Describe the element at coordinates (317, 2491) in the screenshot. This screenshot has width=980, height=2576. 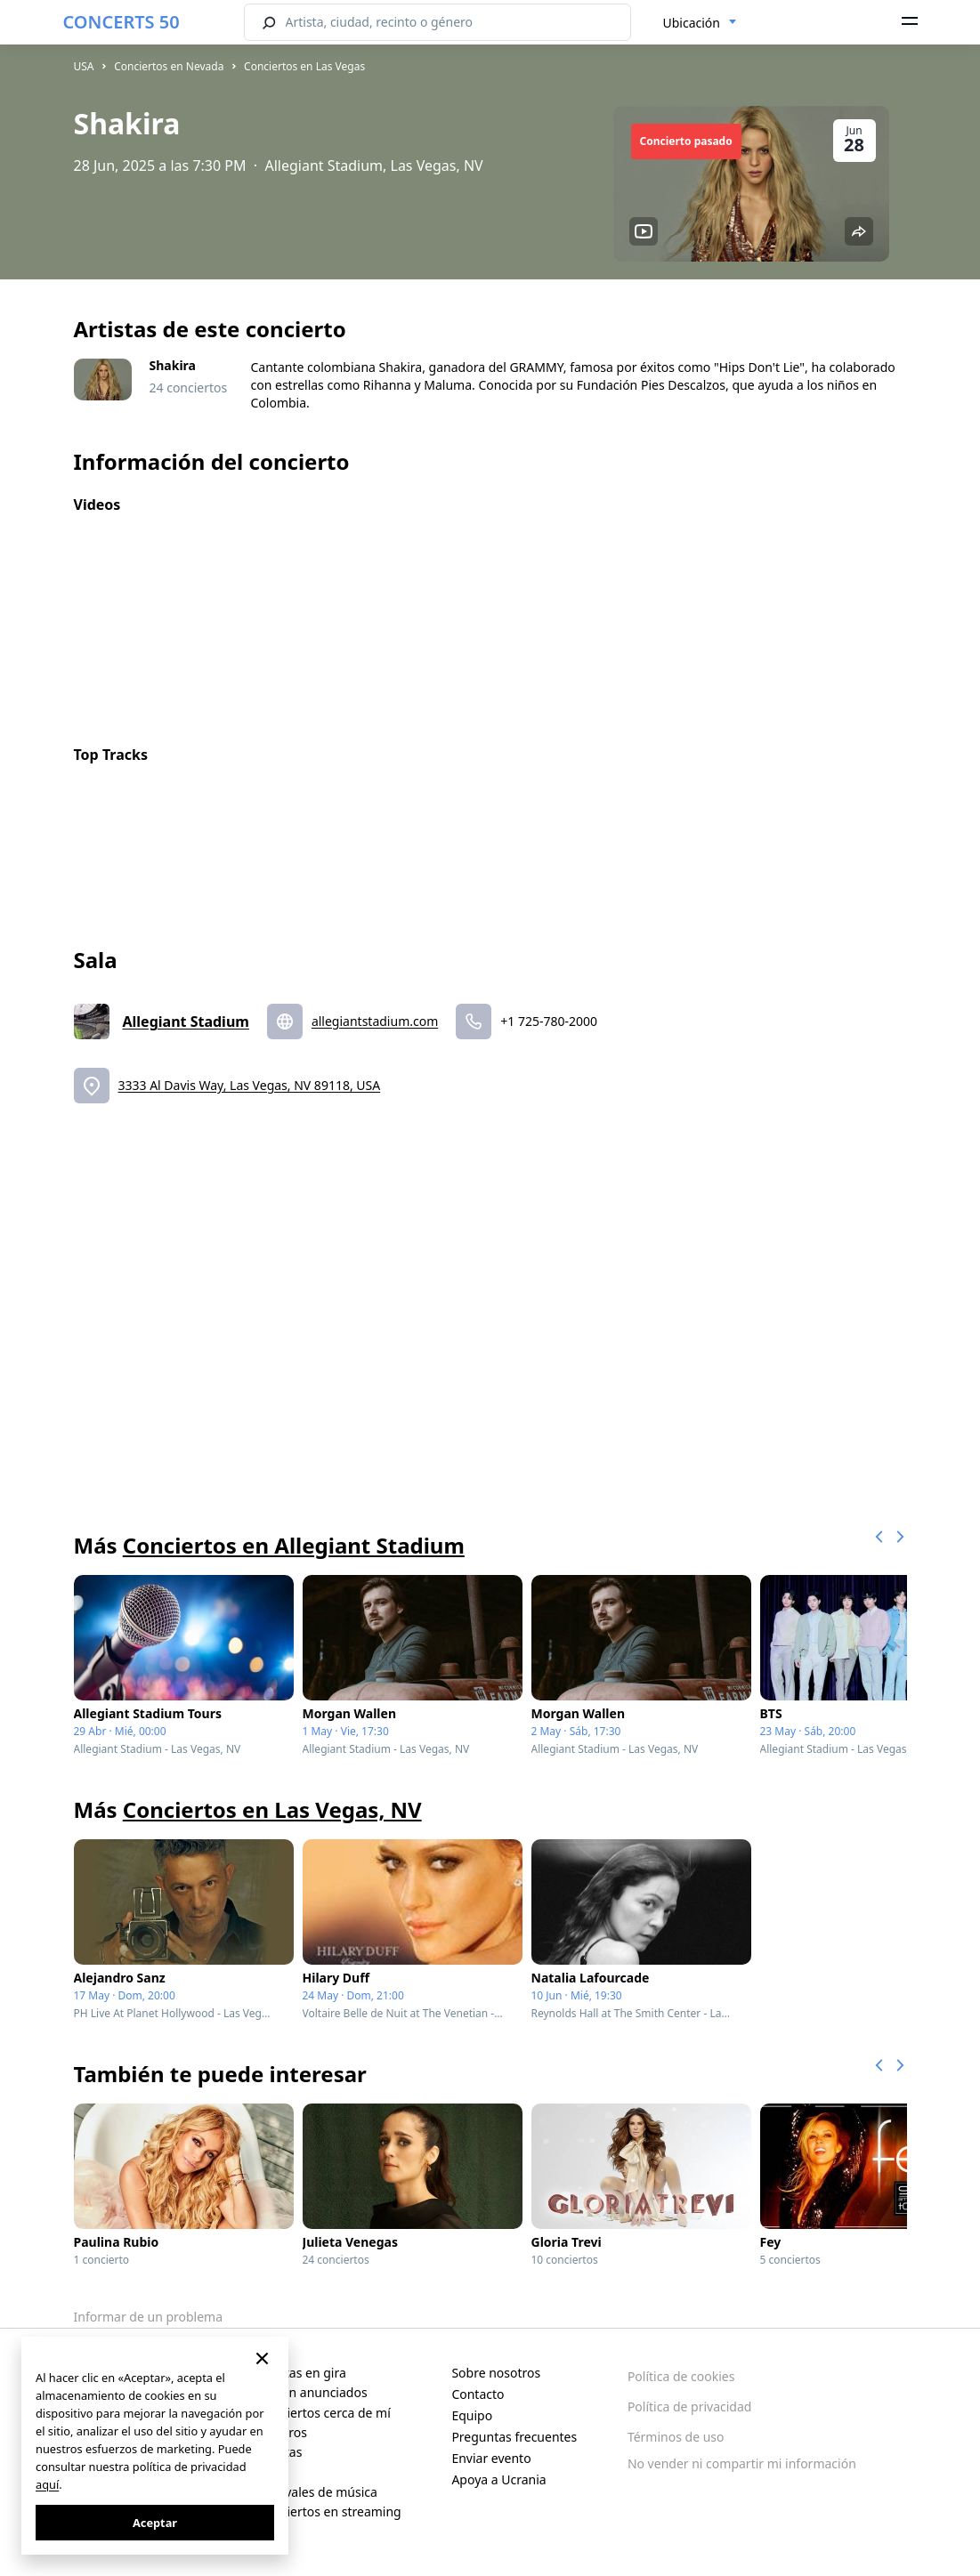
I see `Festivales de música` at that location.